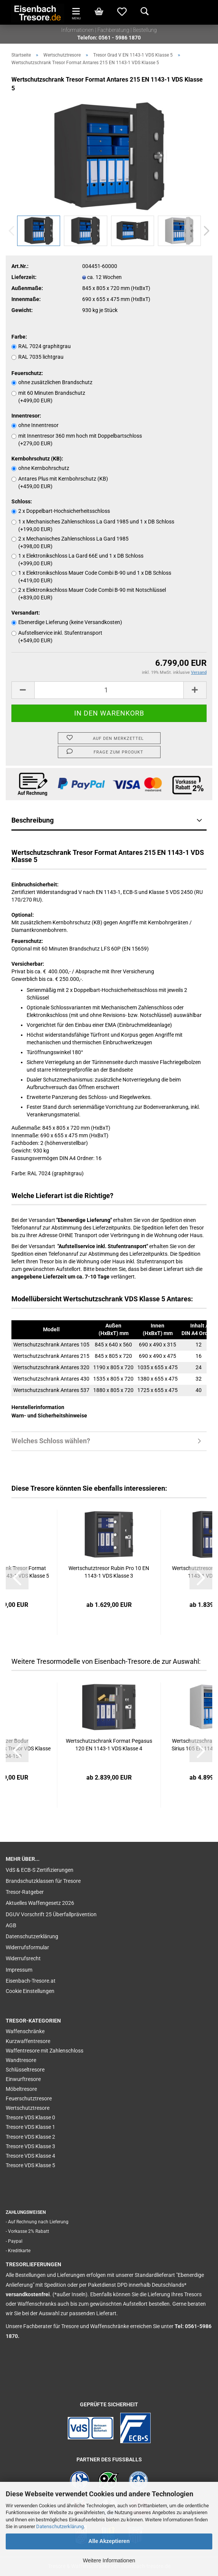 The height and width of the screenshot is (2576, 218). I want to click on Wertschutztresor Rubin Pro 10 EN 1143-1 VDS Klasse 3, so click(108, 1572).